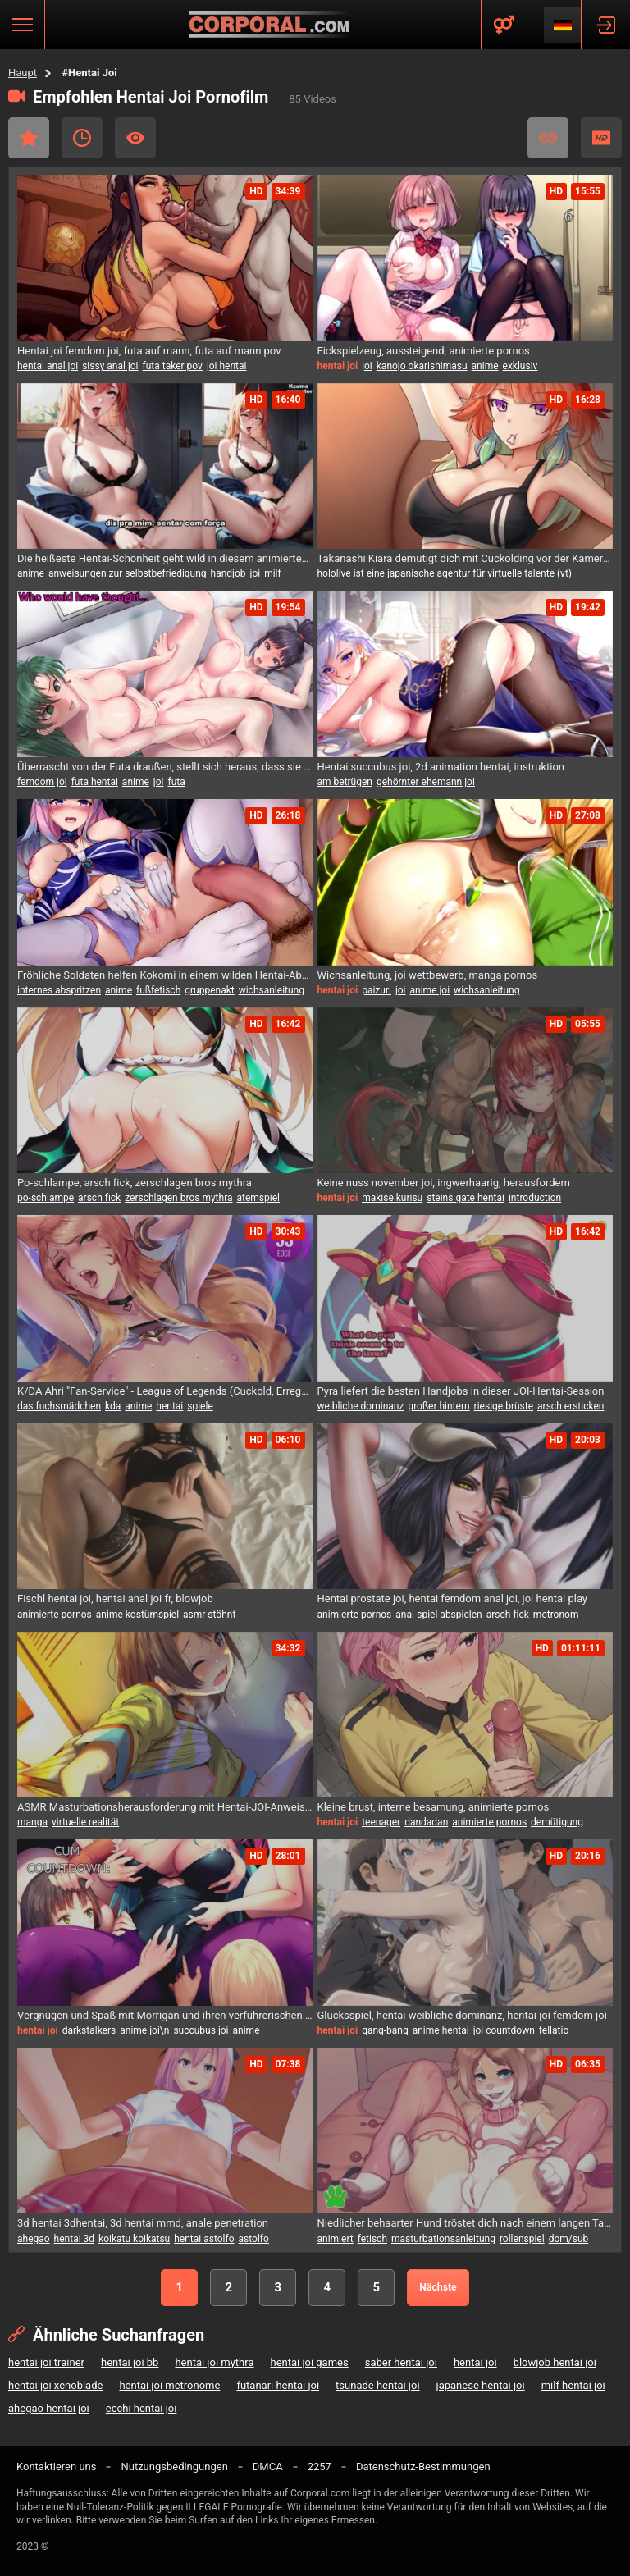 The height and width of the screenshot is (2576, 630). What do you see at coordinates (272, 573) in the screenshot?
I see `milf` at bounding box center [272, 573].